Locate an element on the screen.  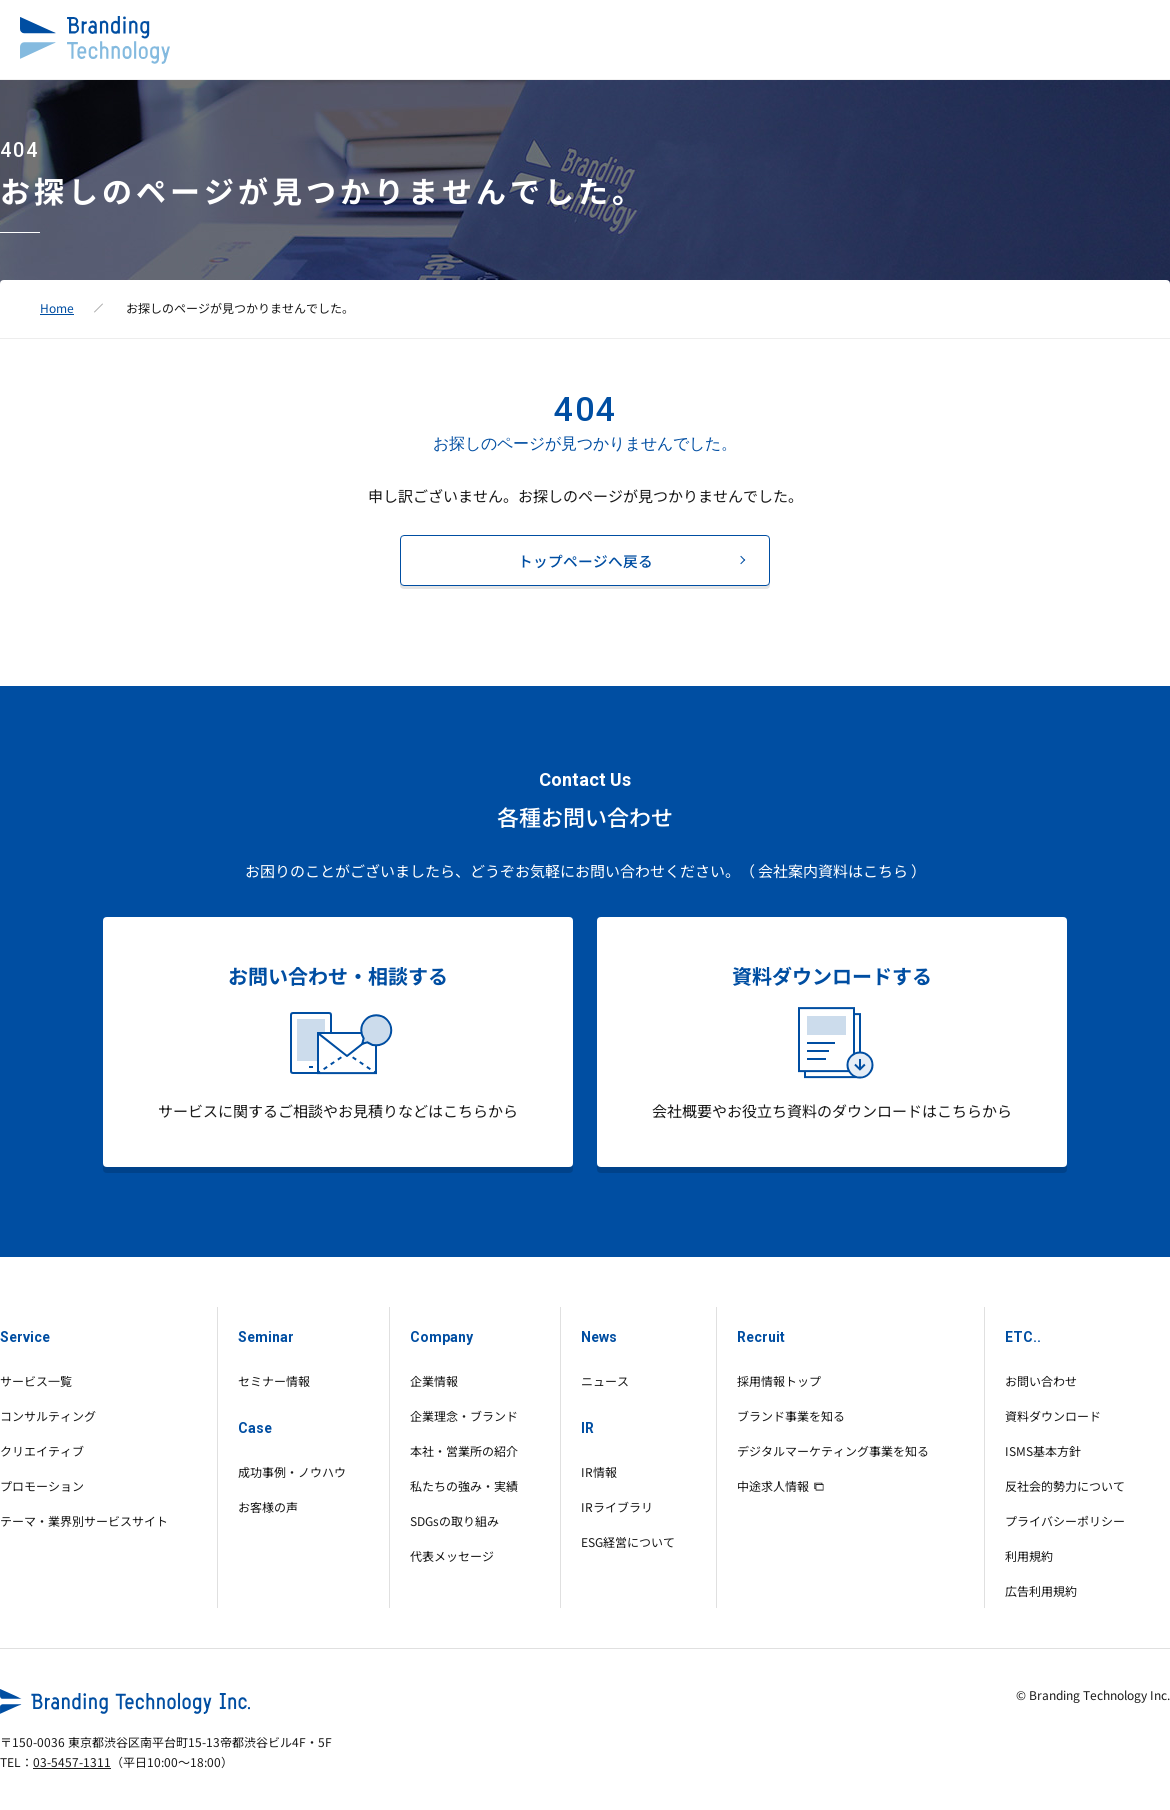
SDGsの取り組み is located at coordinates (454, 1520).